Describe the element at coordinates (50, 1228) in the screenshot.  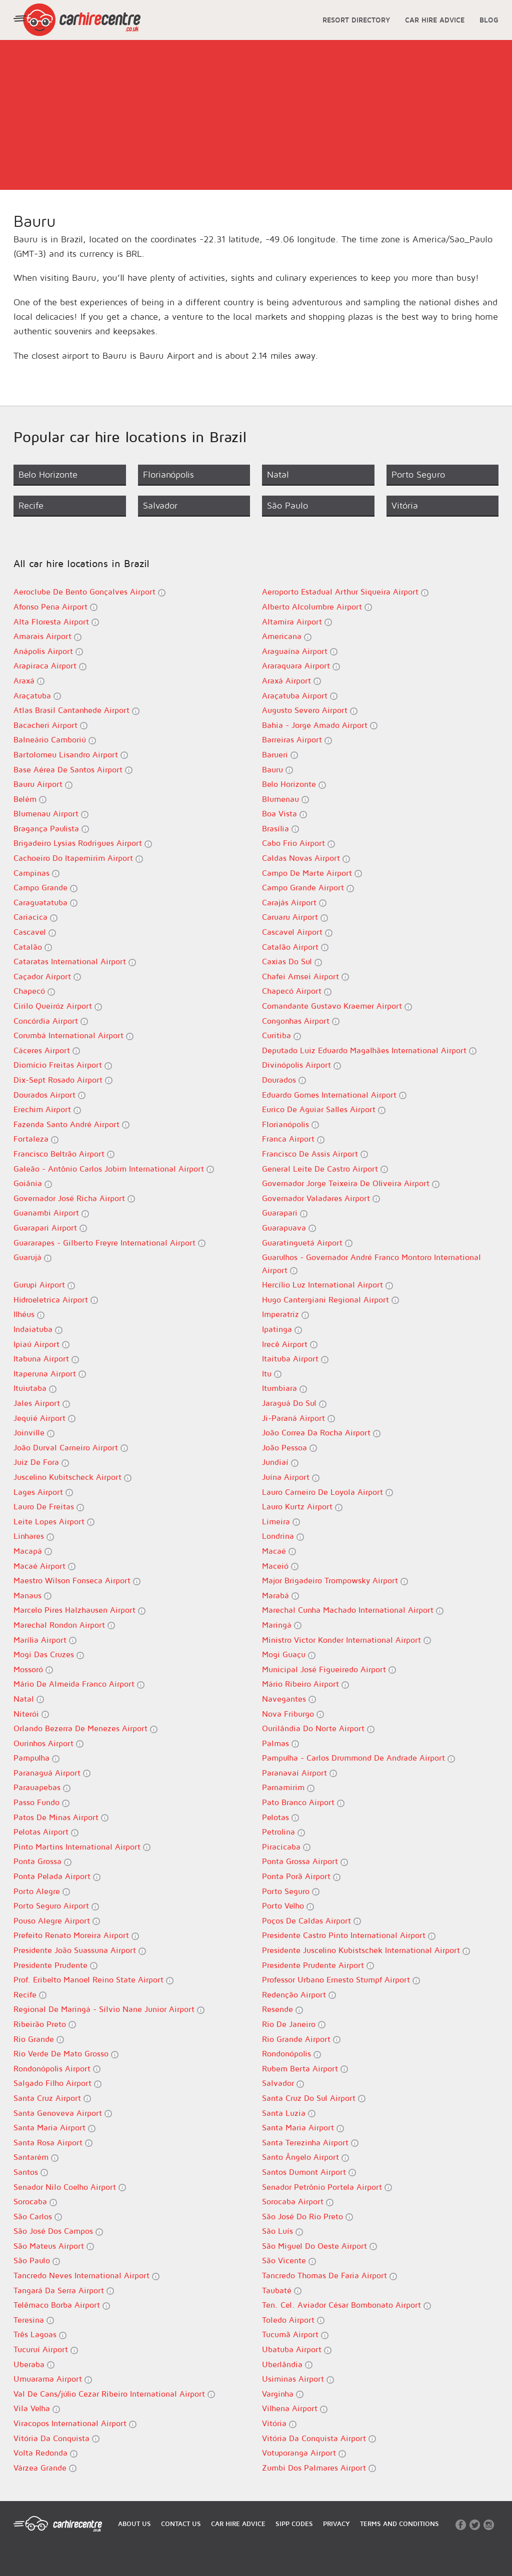
I see `Guarapari Airport` at that location.